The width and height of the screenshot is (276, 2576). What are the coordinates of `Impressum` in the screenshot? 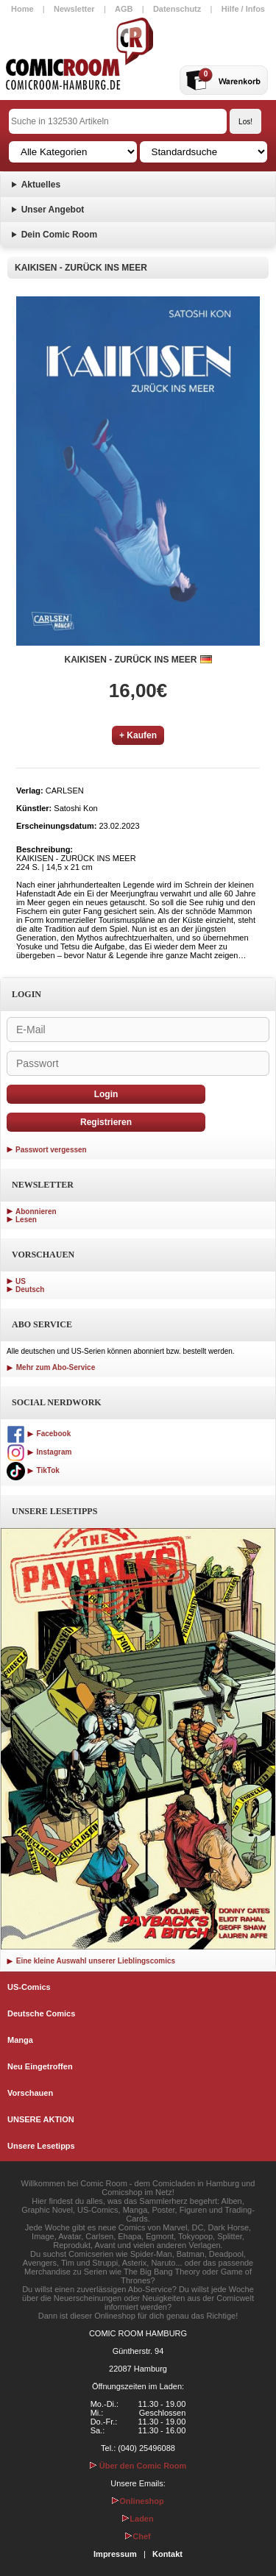 It's located at (115, 2554).